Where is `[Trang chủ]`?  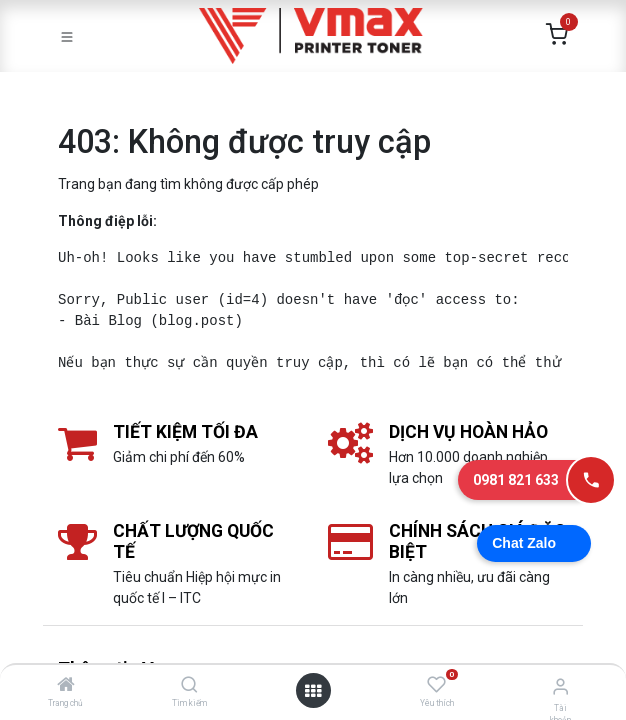 [Trang chủ] is located at coordinates (66, 686).